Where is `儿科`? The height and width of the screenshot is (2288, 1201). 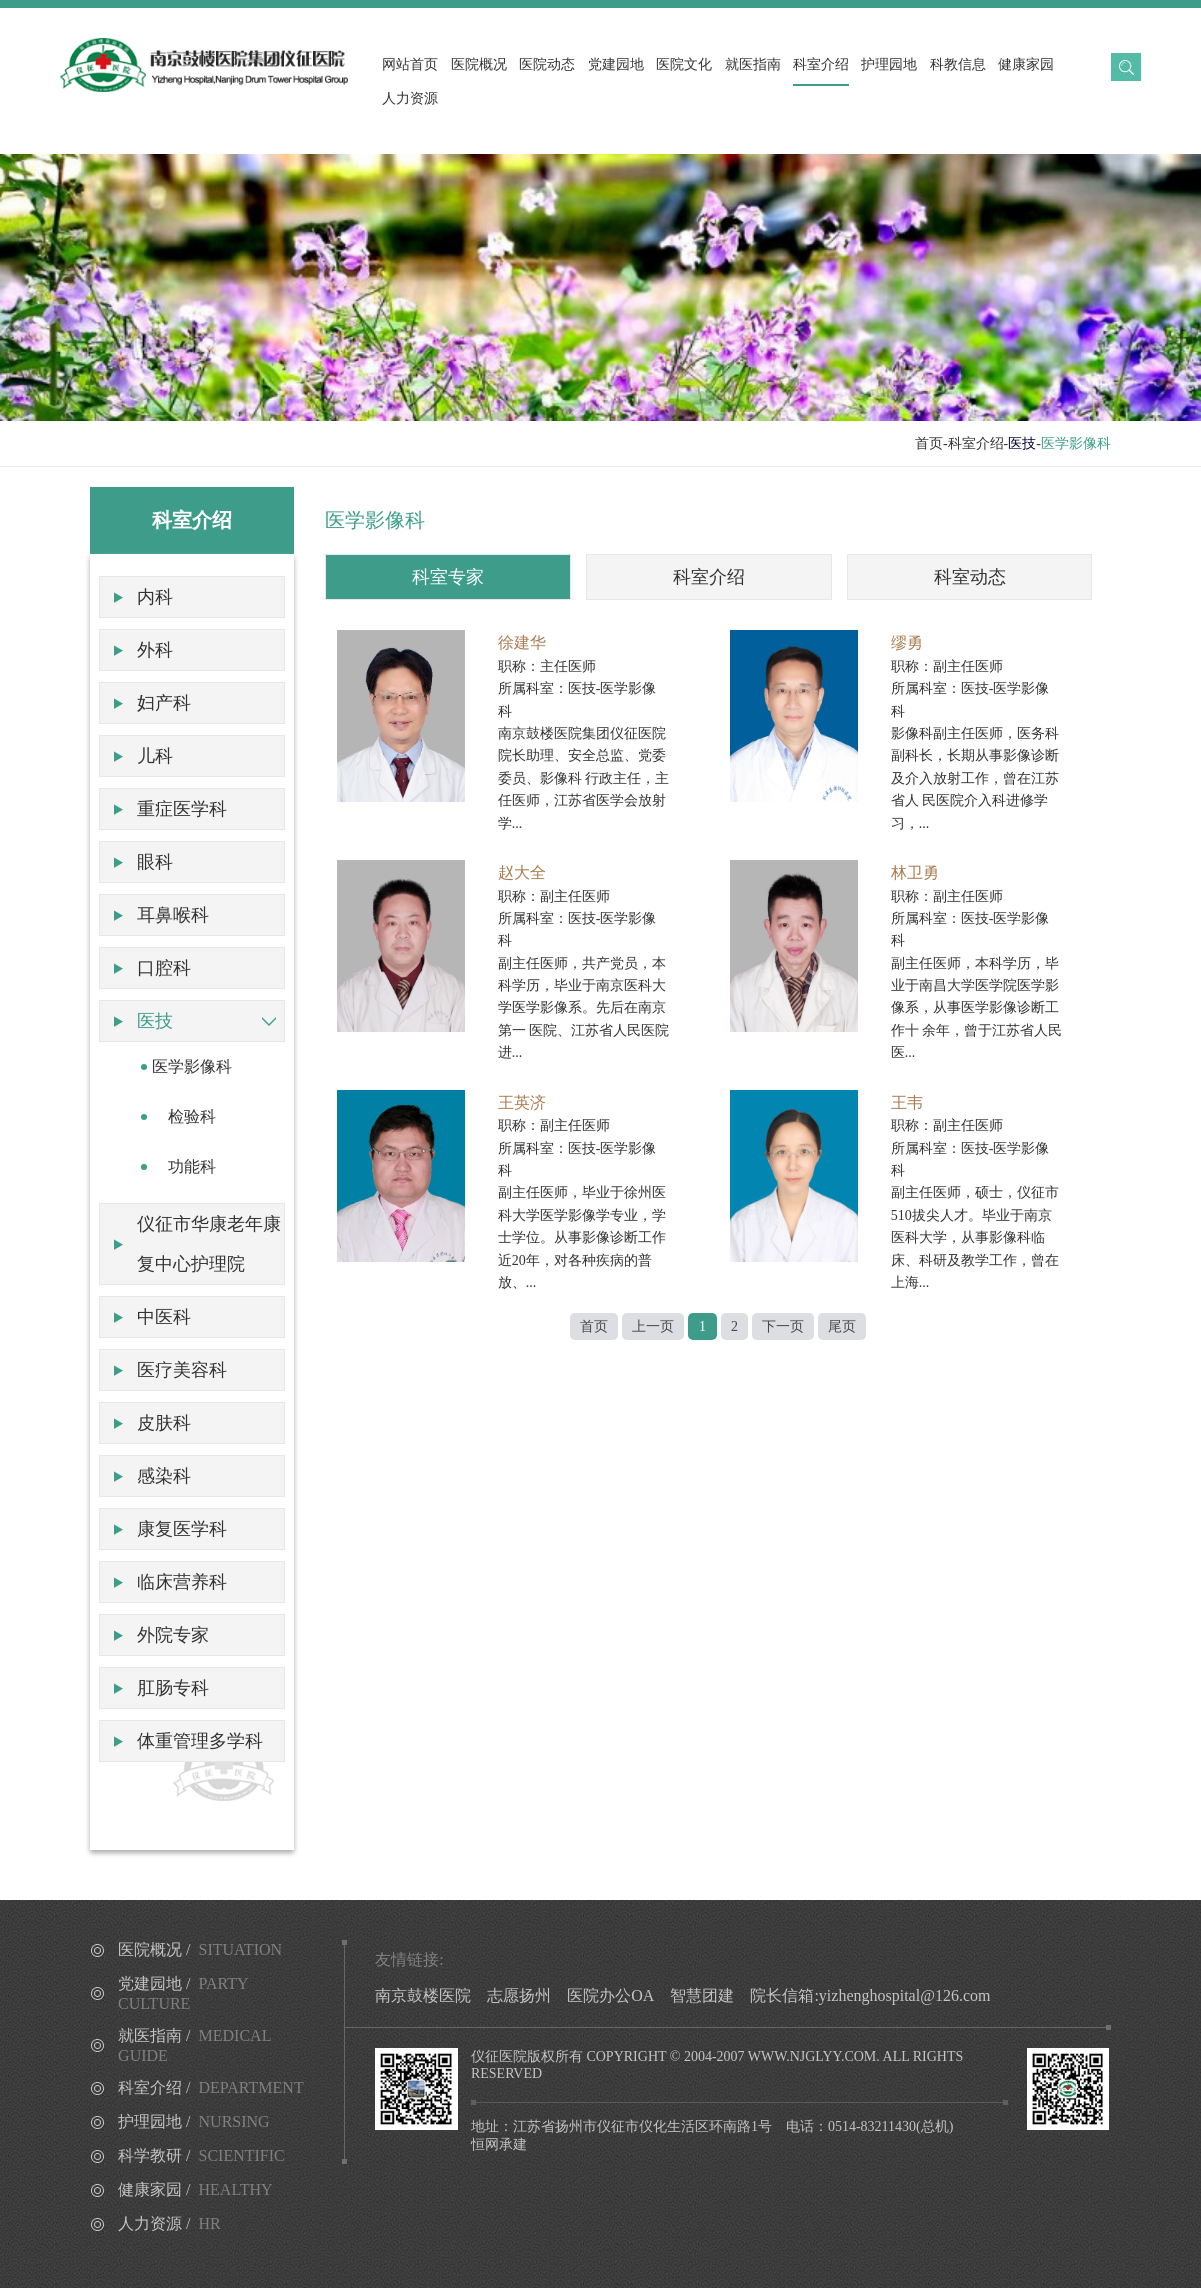
儿科 is located at coordinates (155, 756).